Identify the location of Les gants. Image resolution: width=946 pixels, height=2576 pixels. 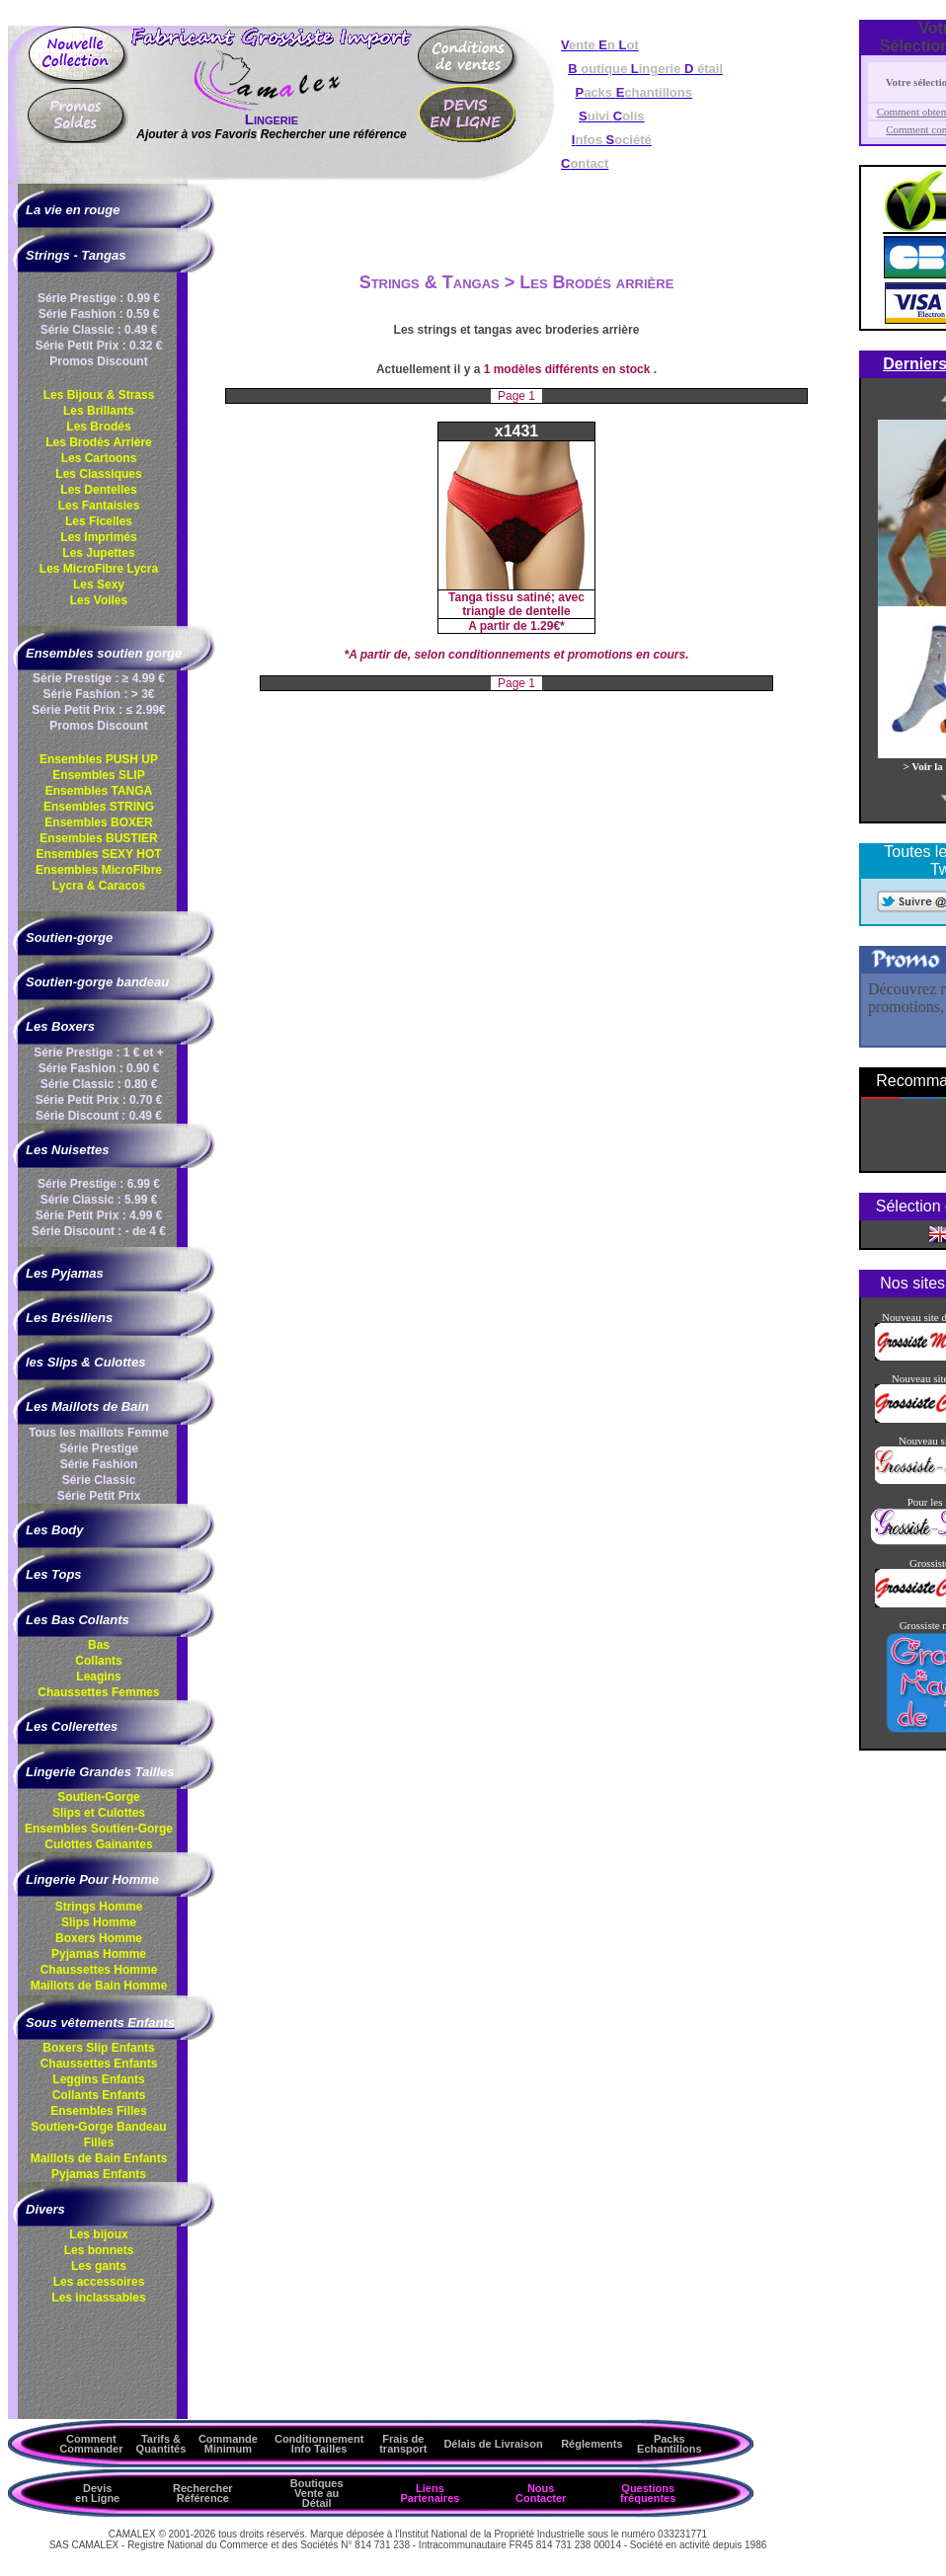
(98, 2266).